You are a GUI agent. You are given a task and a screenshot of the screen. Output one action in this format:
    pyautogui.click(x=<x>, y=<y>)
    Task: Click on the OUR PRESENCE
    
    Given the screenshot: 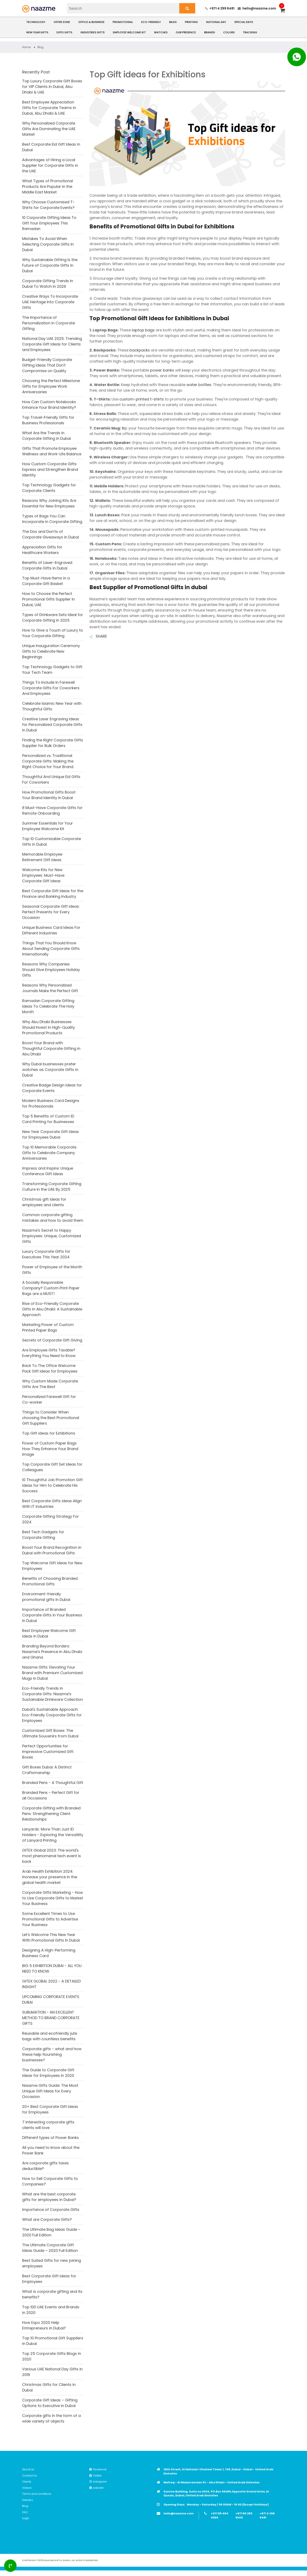 What is the action you would take?
    pyautogui.click(x=186, y=32)
    